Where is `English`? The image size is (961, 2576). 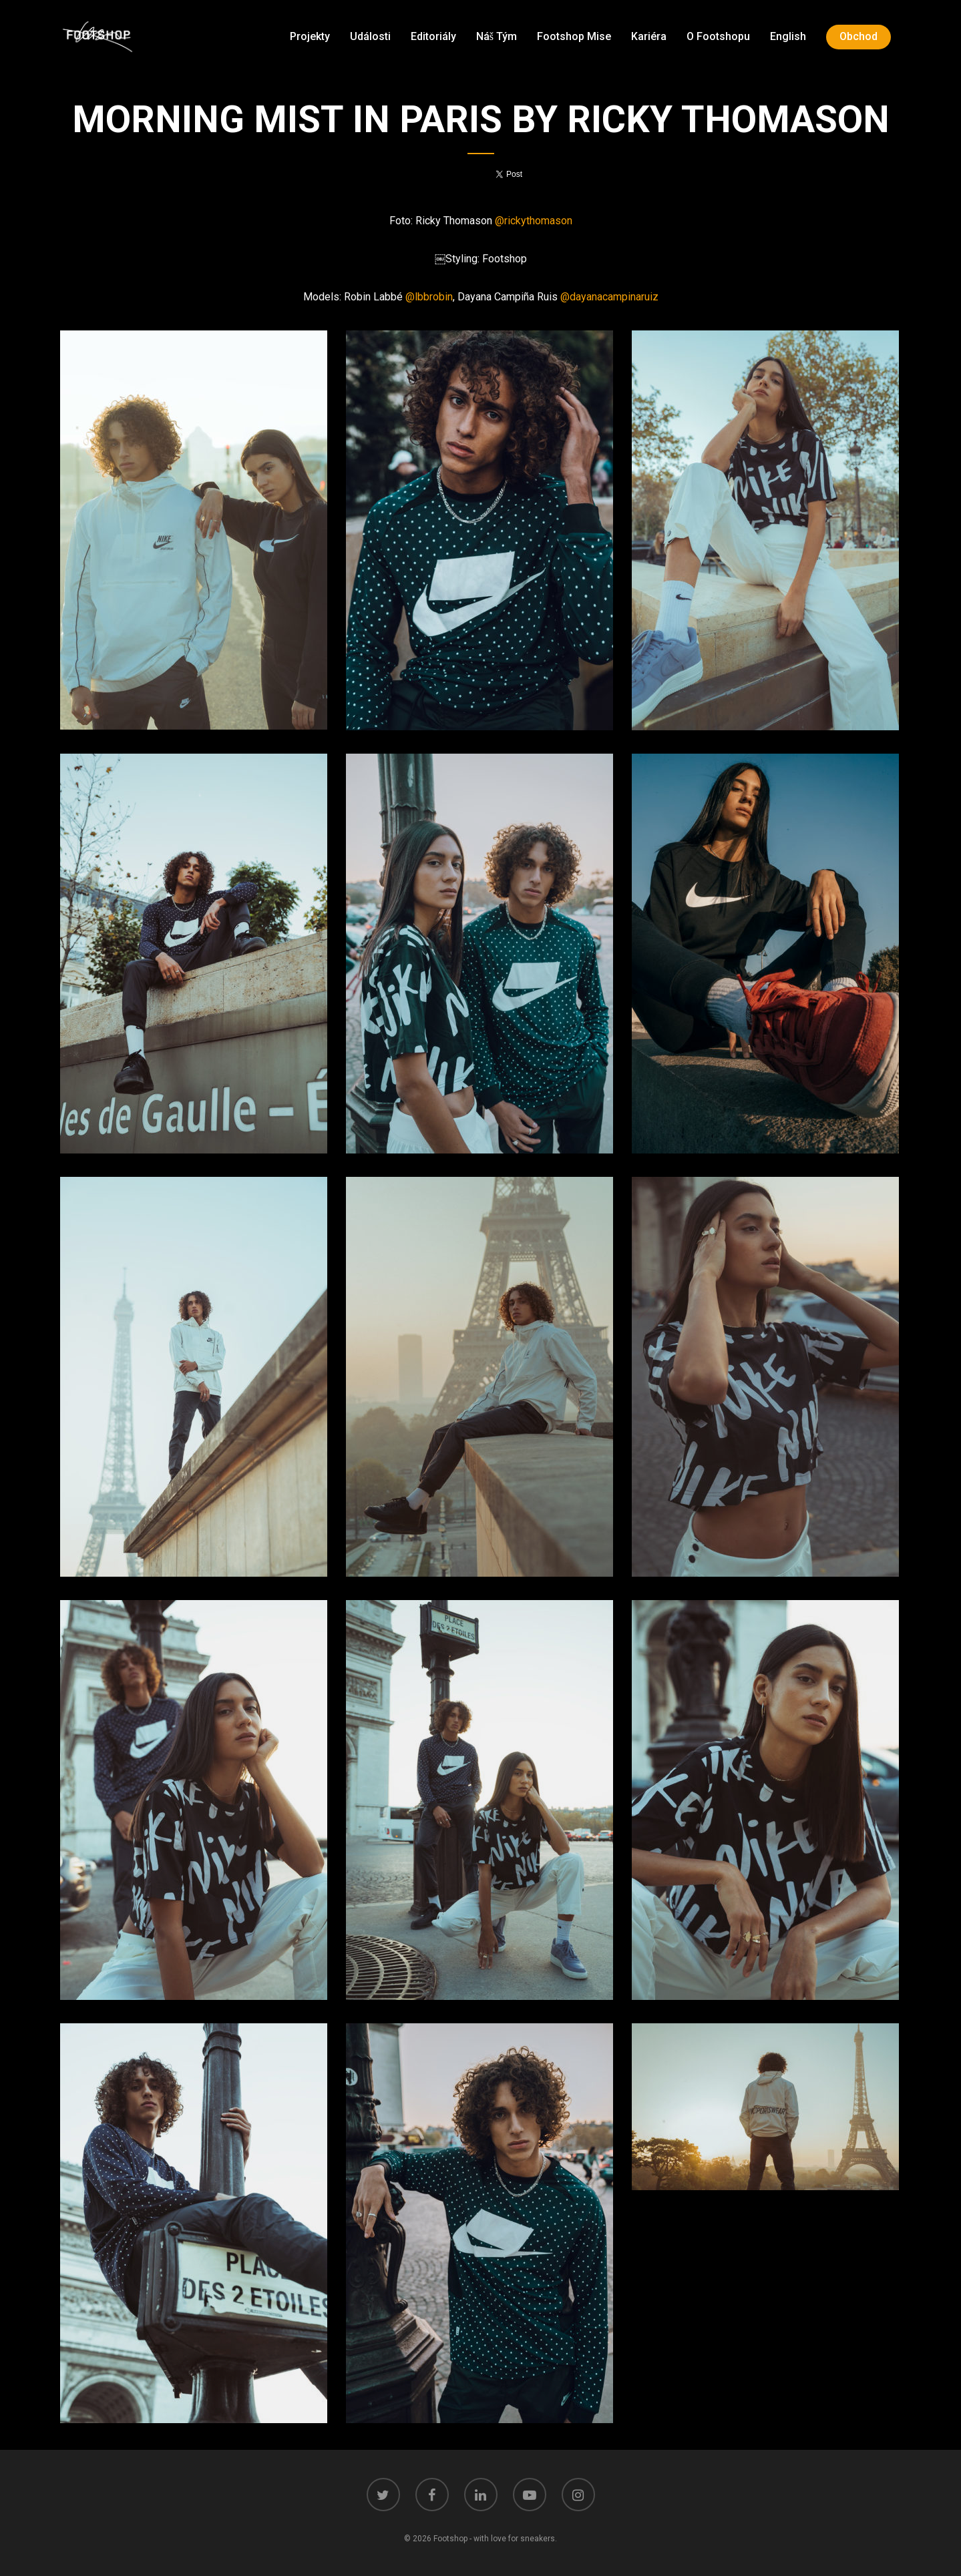 English is located at coordinates (788, 36).